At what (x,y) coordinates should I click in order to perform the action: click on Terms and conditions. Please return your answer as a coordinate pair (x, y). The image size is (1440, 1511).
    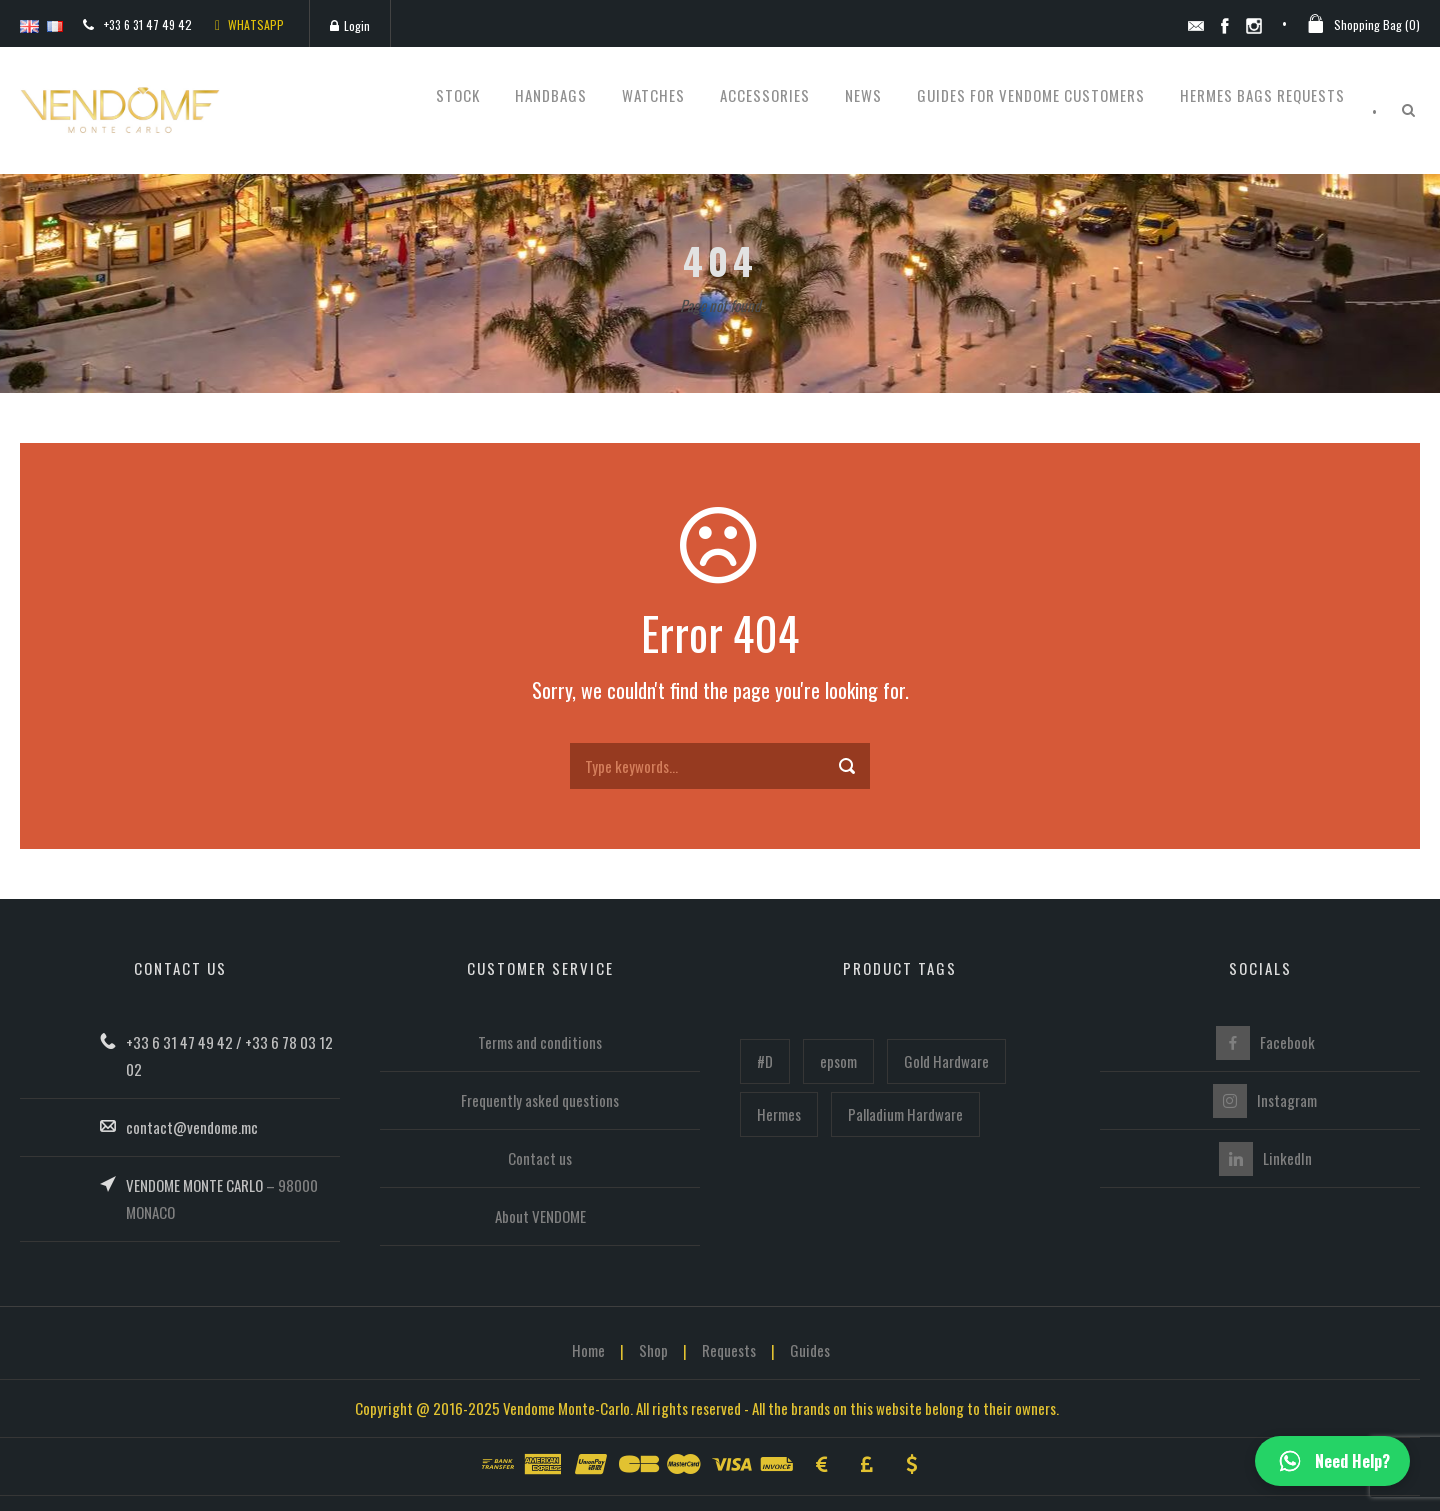
    Looking at the image, I should click on (540, 1042).